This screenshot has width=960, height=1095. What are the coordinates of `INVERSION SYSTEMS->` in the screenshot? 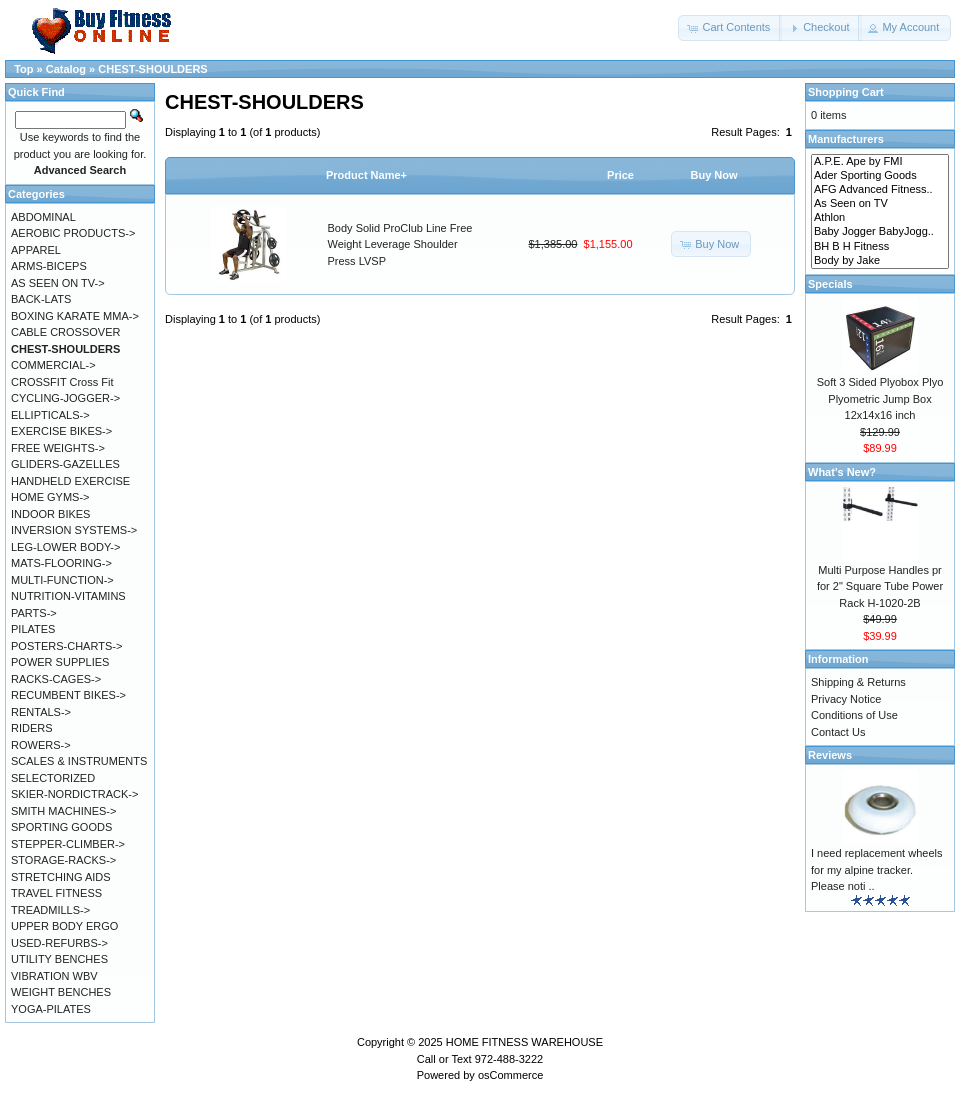 It's located at (74, 530).